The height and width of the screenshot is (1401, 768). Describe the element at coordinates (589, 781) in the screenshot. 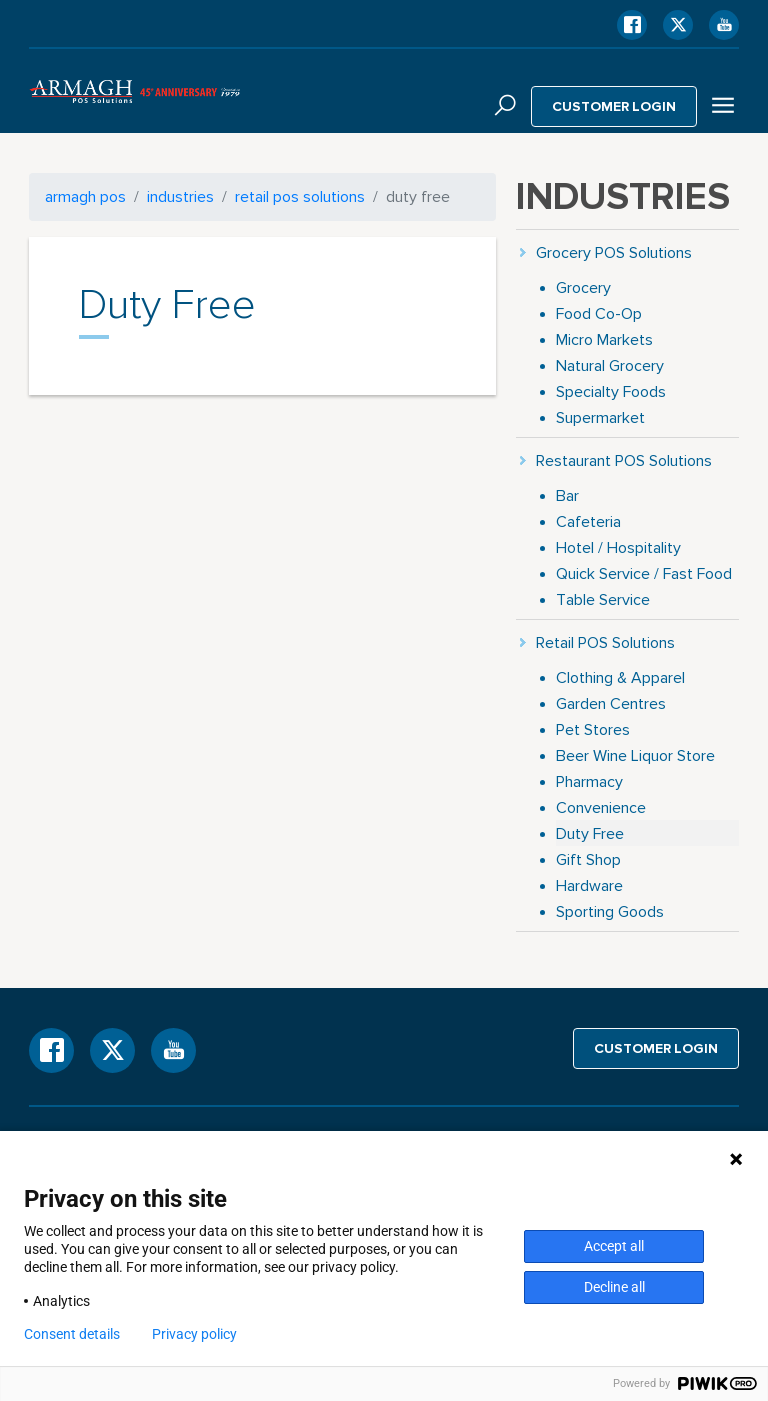

I see `Pharmacy` at that location.